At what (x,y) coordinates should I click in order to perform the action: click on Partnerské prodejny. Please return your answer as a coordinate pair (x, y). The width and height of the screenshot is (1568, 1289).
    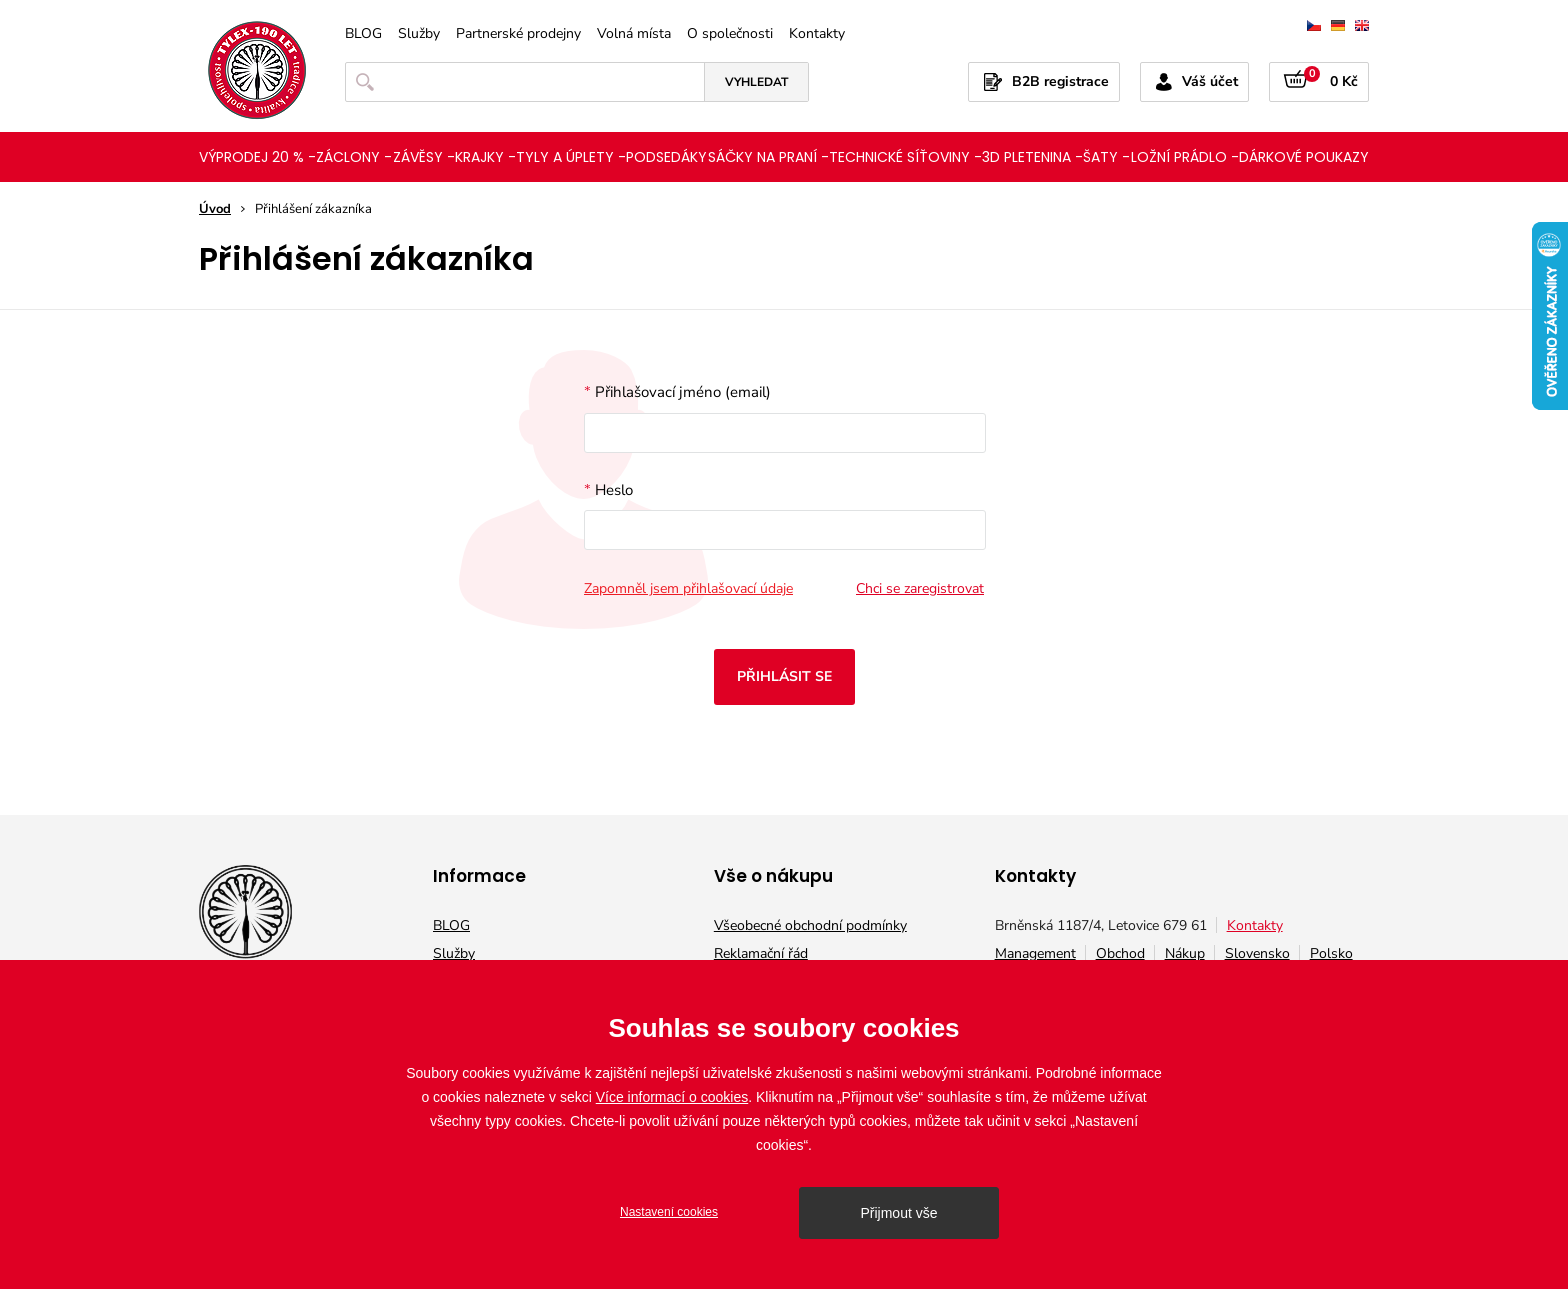
    Looking at the image, I should click on (518, 34).